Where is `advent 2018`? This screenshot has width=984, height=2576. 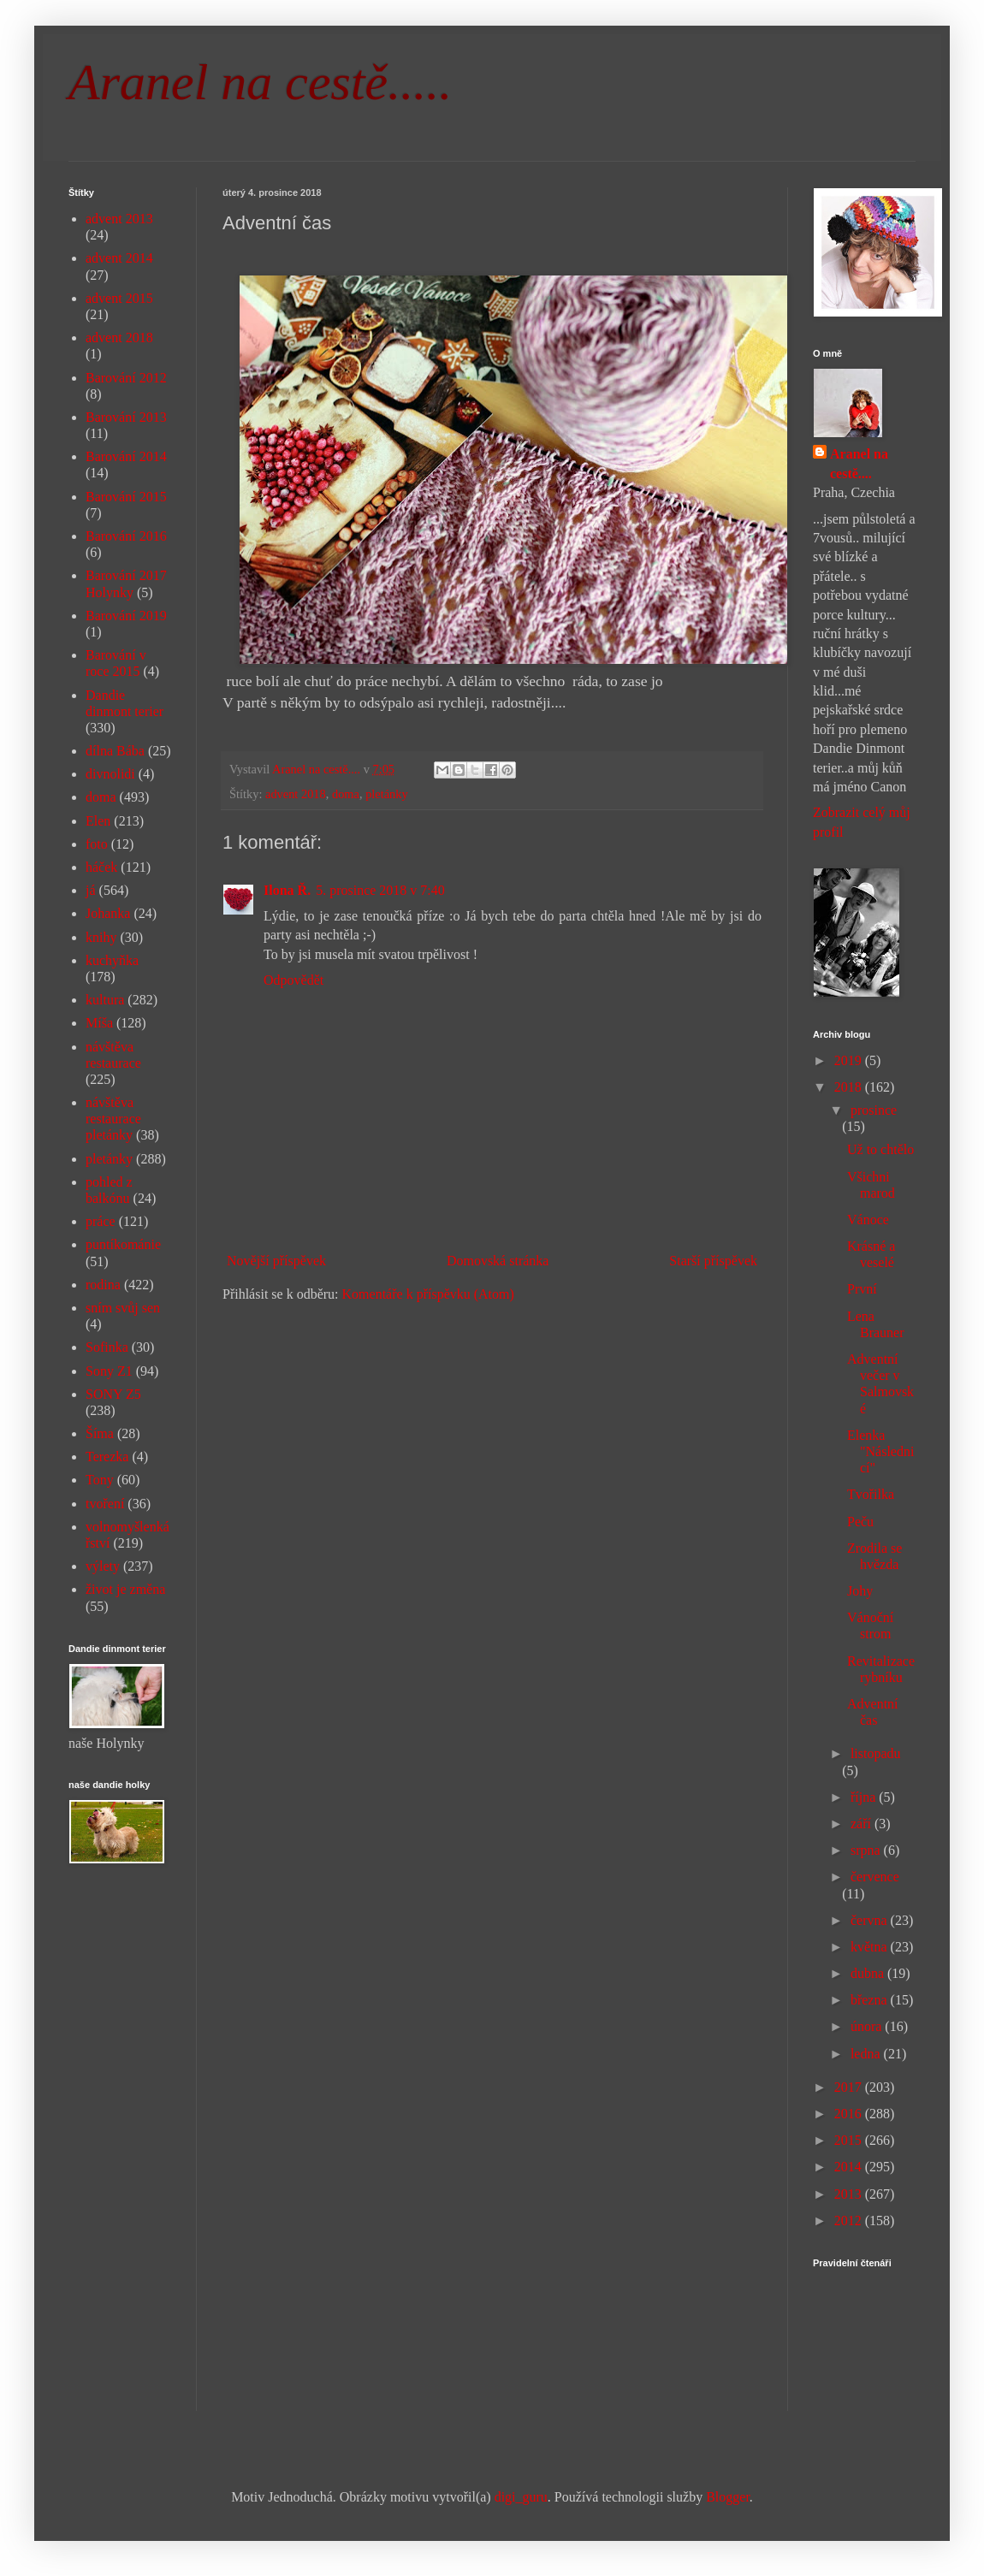 advent 2018 is located at coordinates (295, 794).